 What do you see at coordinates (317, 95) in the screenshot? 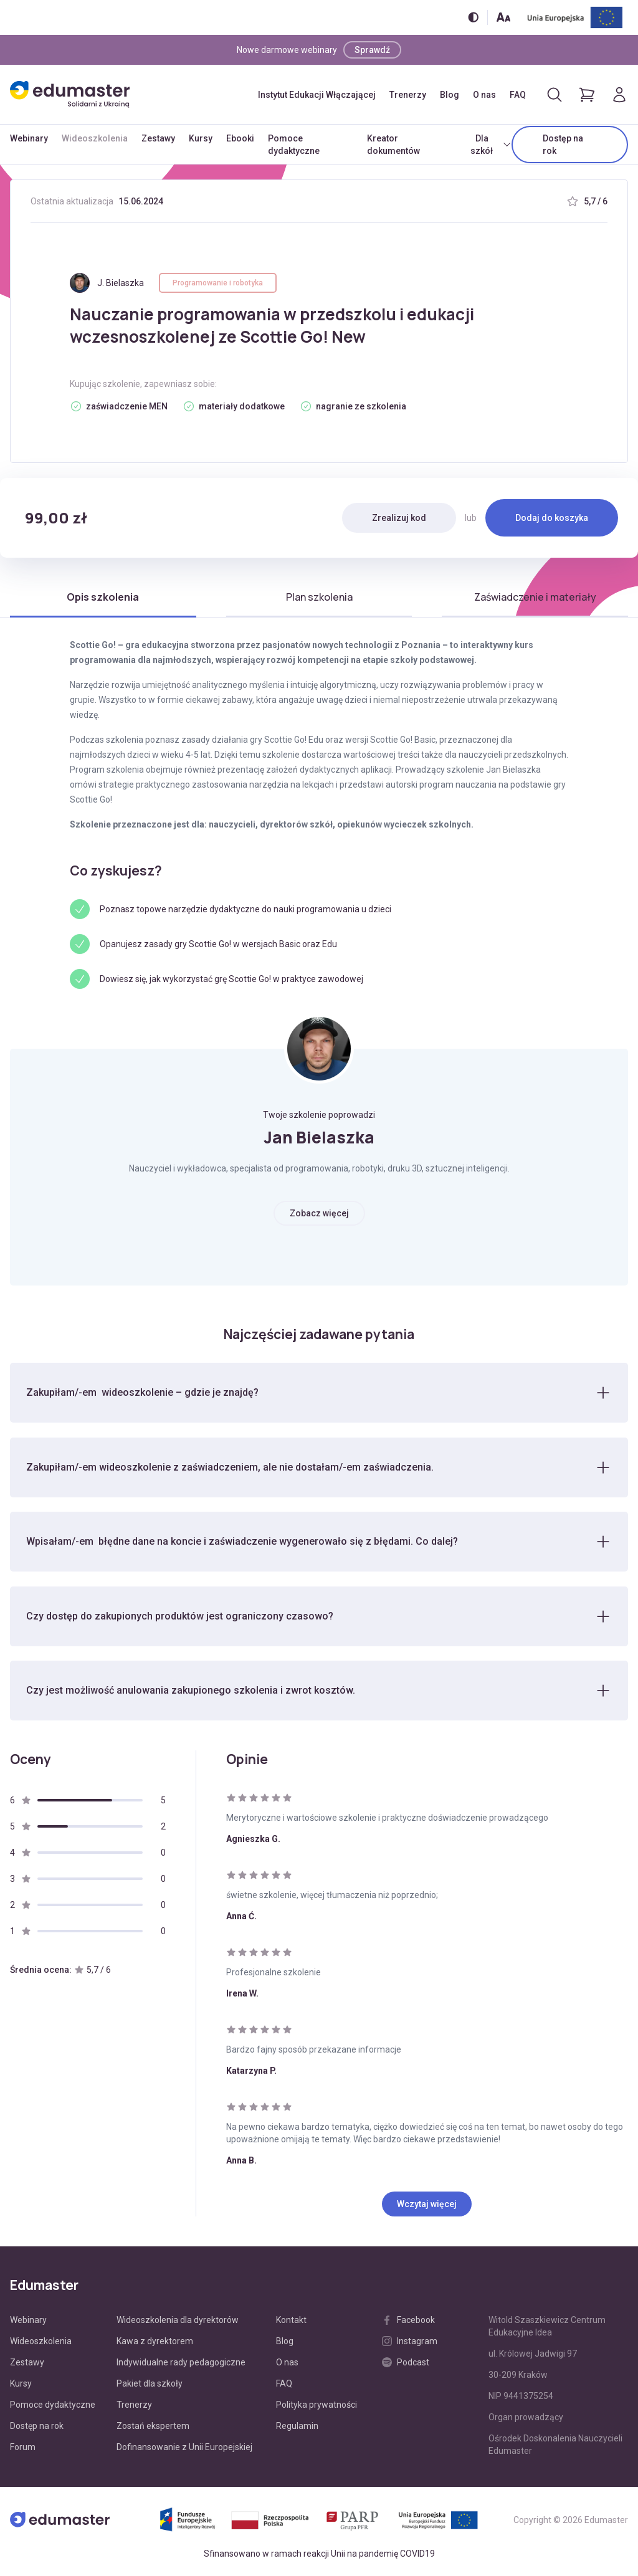
I see `Instytut Edukacji Włączającej` at bounding box center [317, 95].